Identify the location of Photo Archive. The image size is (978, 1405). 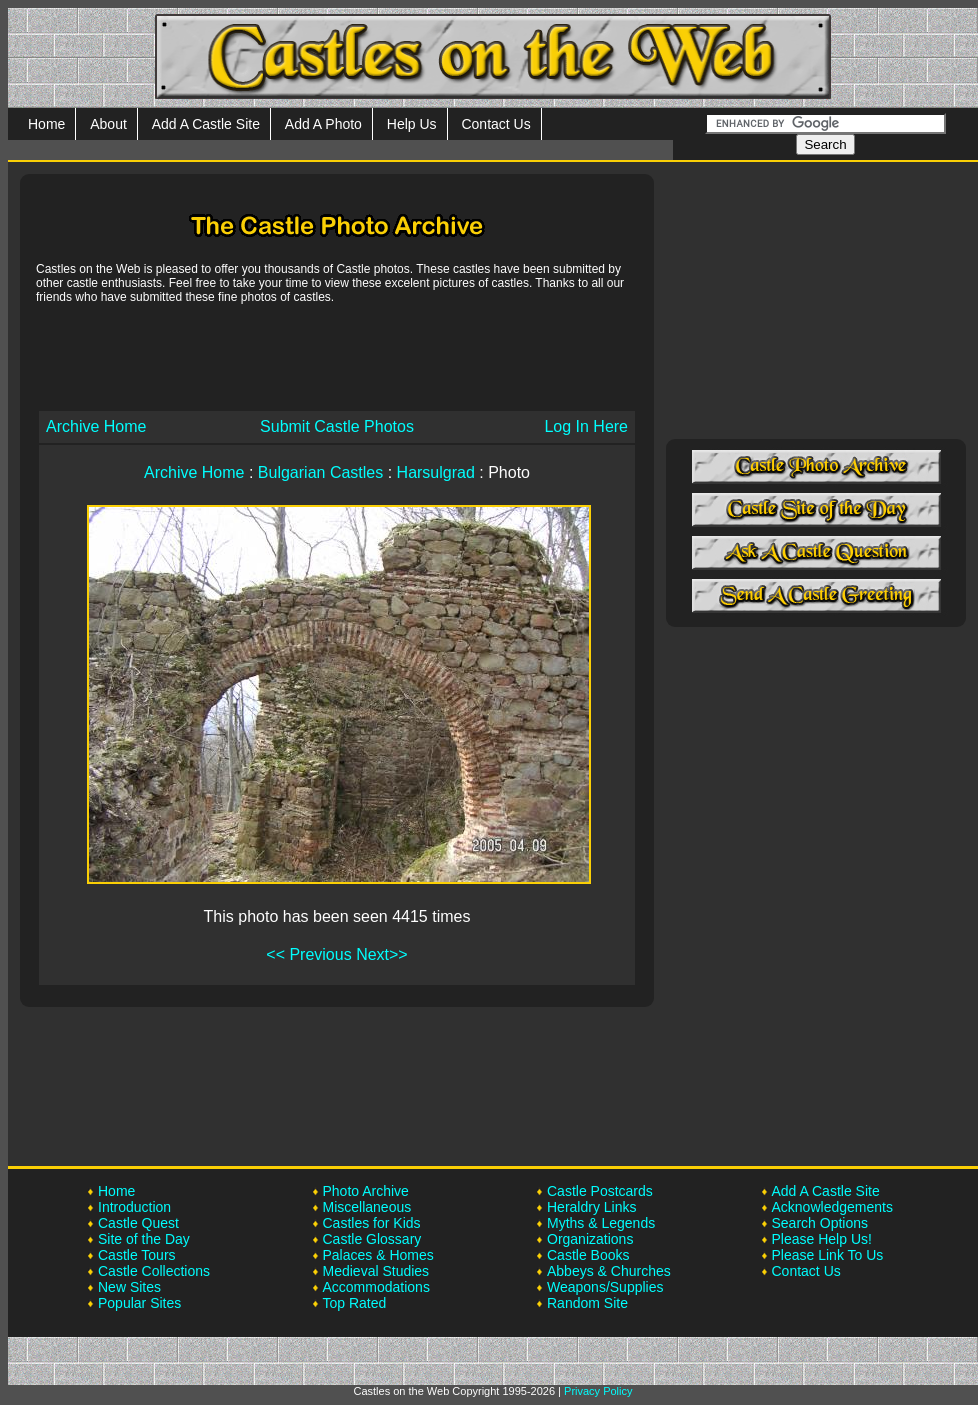
(366, 1191).